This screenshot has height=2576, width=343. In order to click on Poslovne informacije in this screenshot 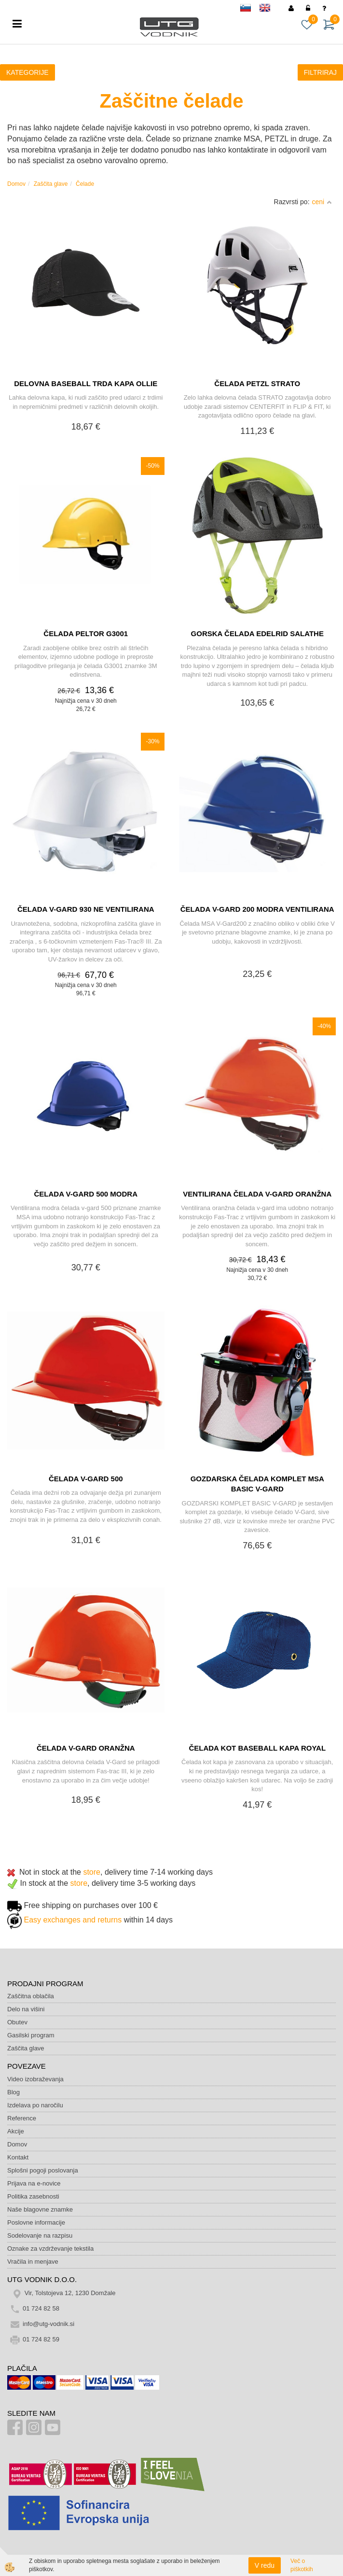, I will do `click(36, 2222)`.